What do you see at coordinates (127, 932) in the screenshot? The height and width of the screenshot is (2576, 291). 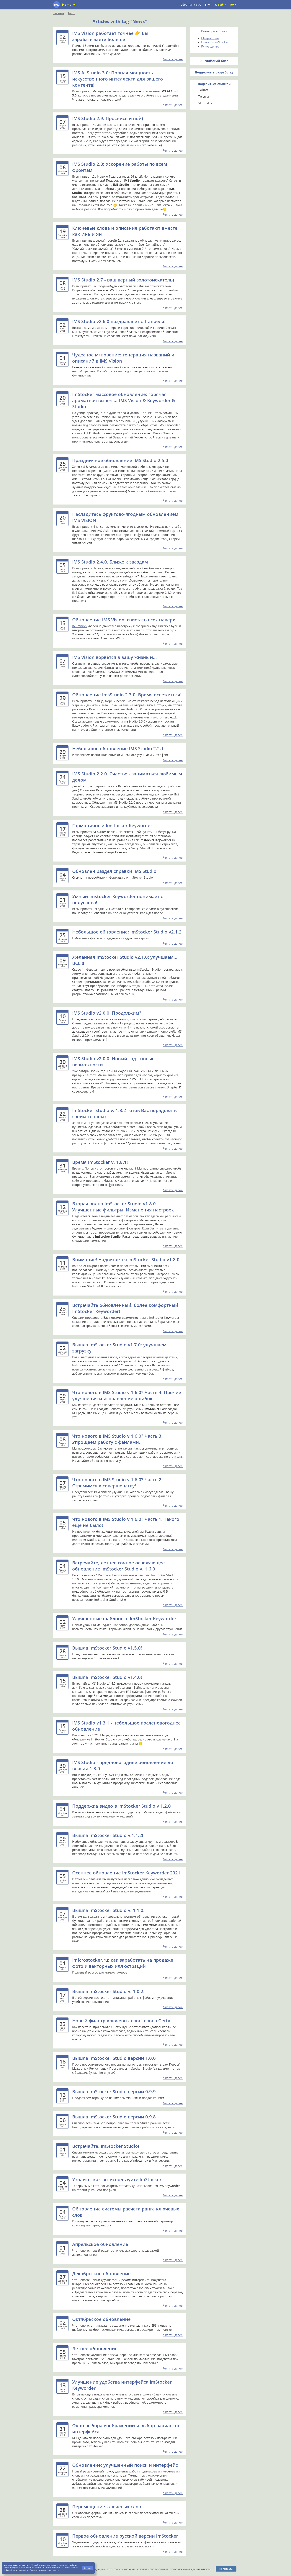 I see `Небольшое обновление: ImStocker Studio v2.1.2` at bounding box center [127, 932].